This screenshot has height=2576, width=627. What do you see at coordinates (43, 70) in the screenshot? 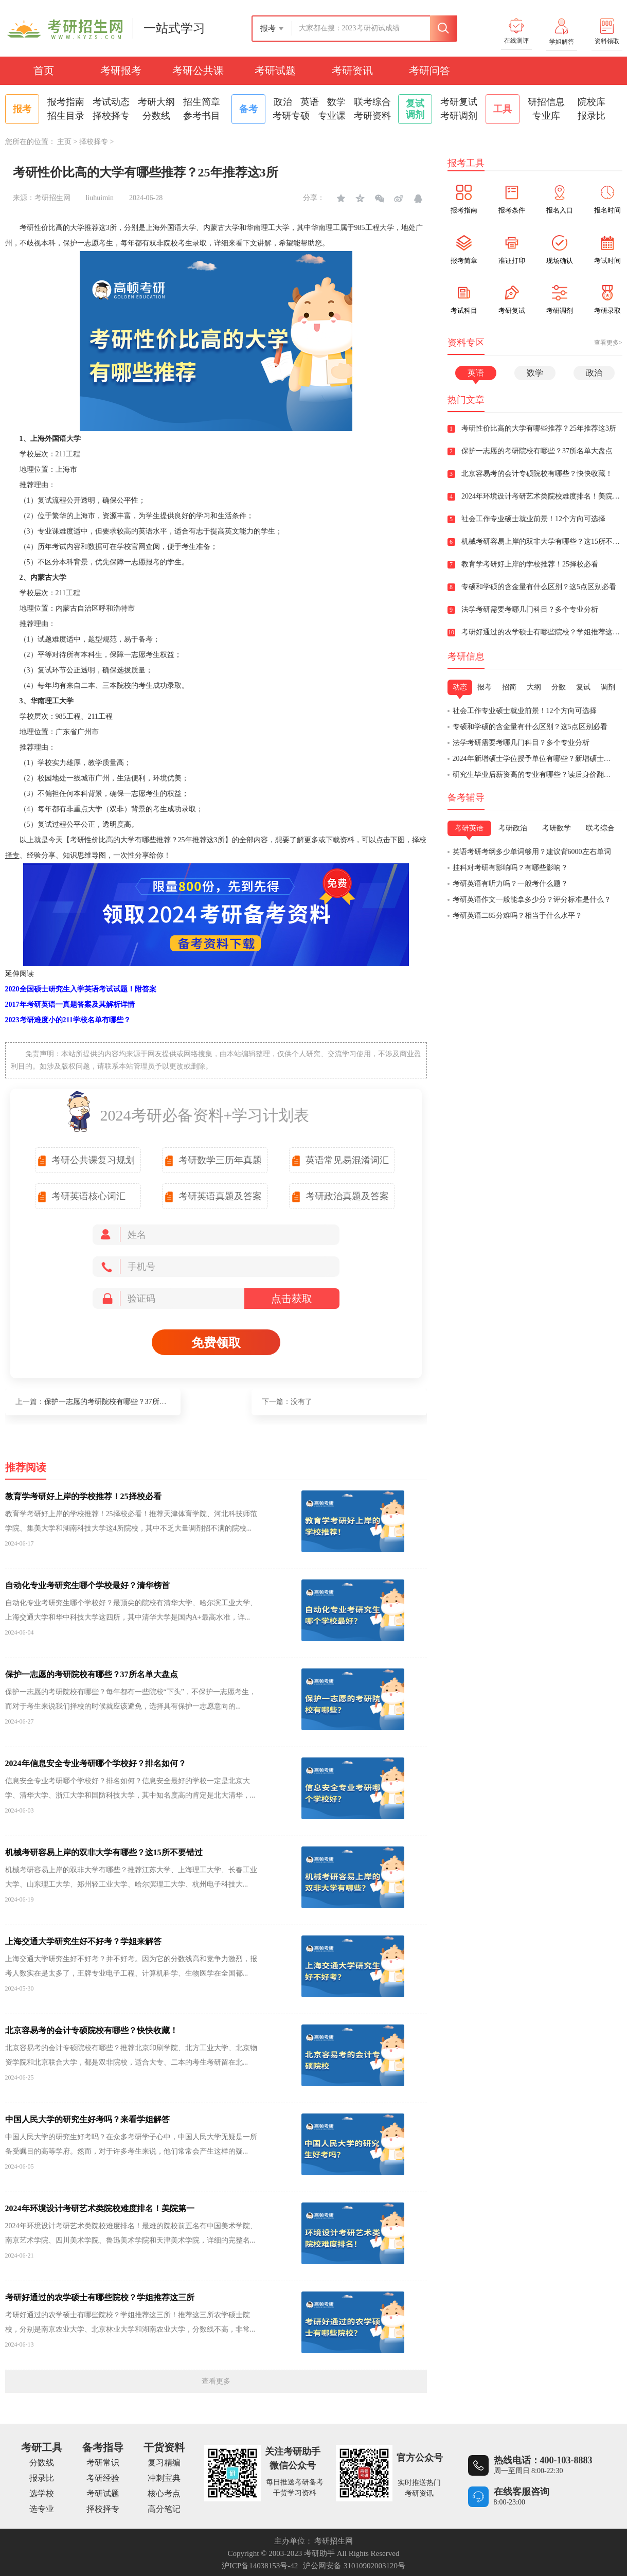
I see `首页` at bounding box center [43, 70].